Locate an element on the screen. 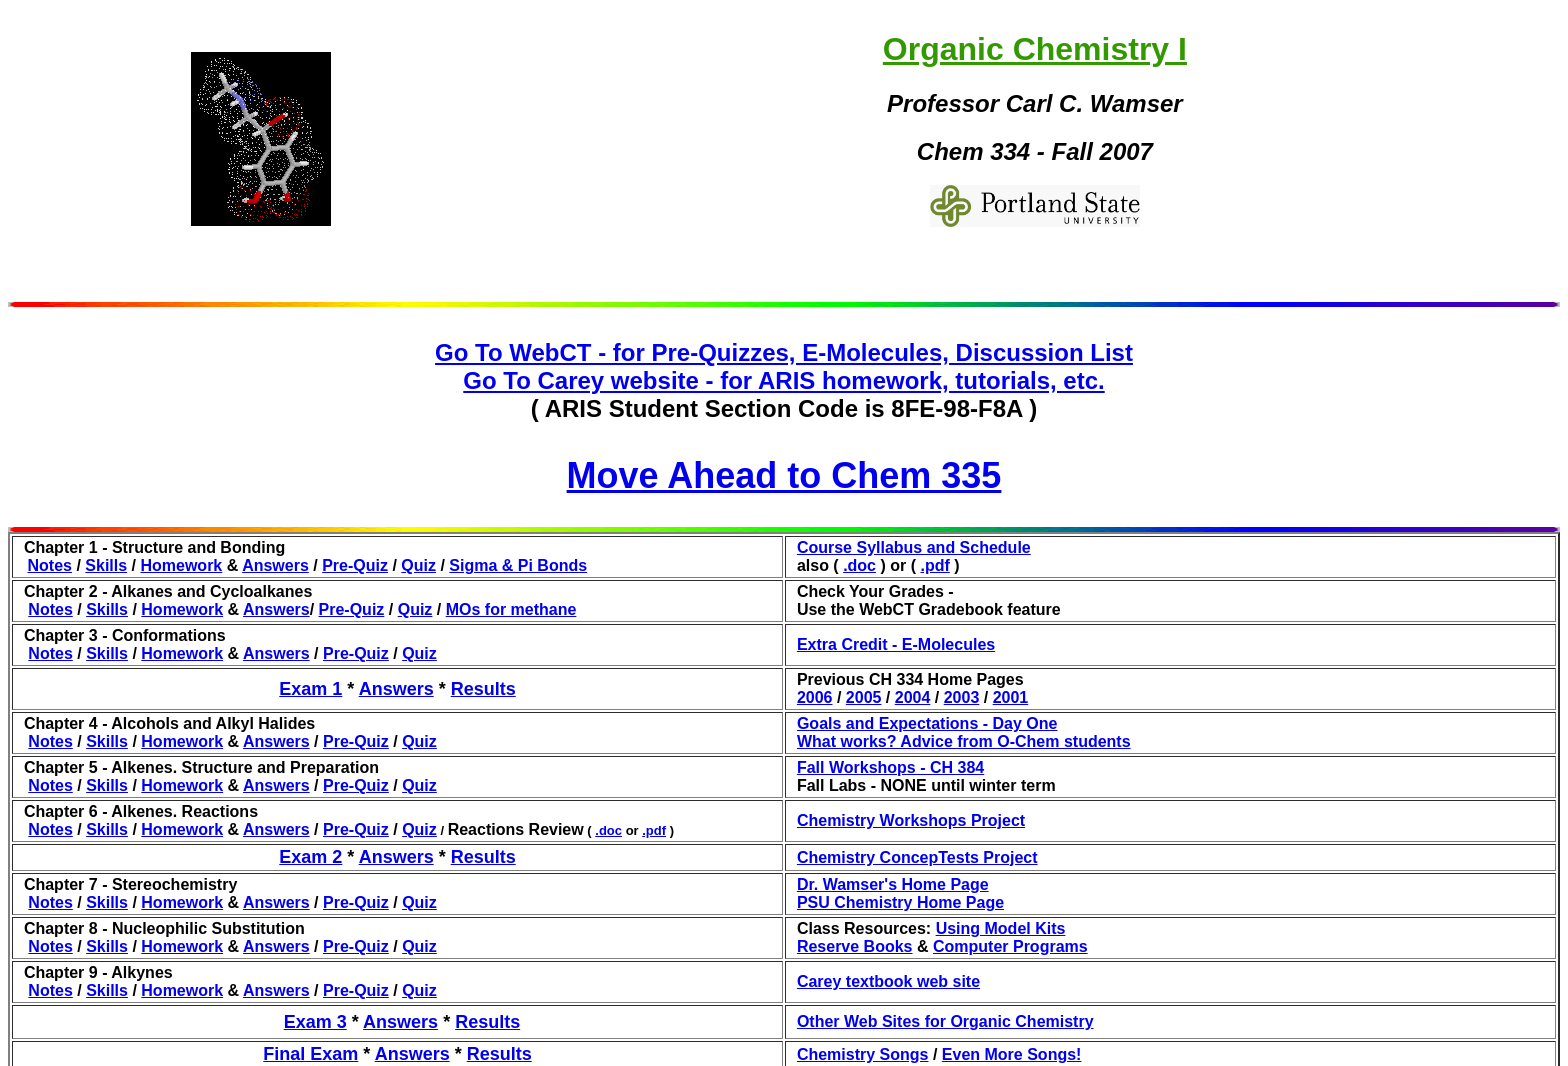 The image size is (1568, 1066). Dr. Wamser's Home Page is located at coordinates (893, 884).